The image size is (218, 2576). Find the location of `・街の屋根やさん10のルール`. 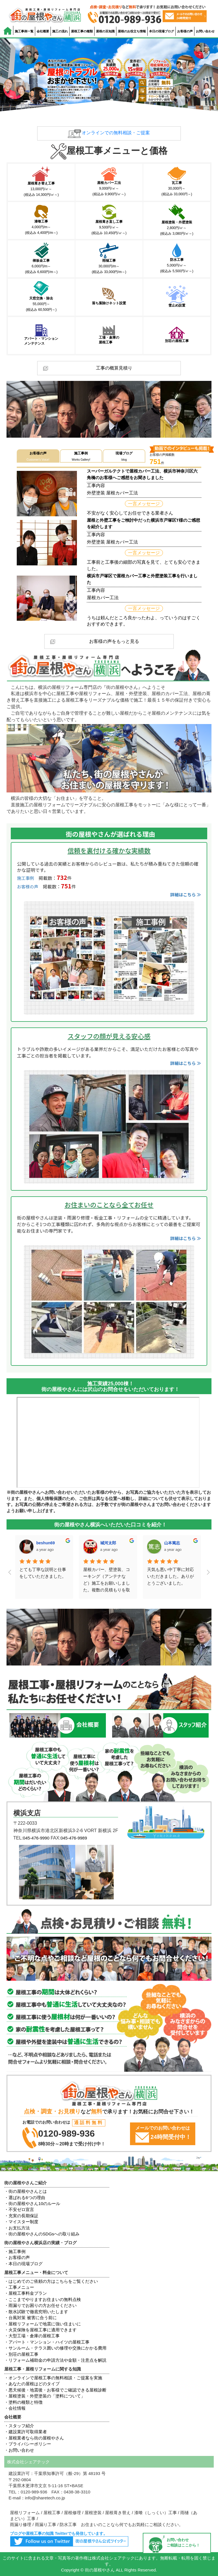

・街の屋根やさん10のルール is located at coordinates (32, 2203).